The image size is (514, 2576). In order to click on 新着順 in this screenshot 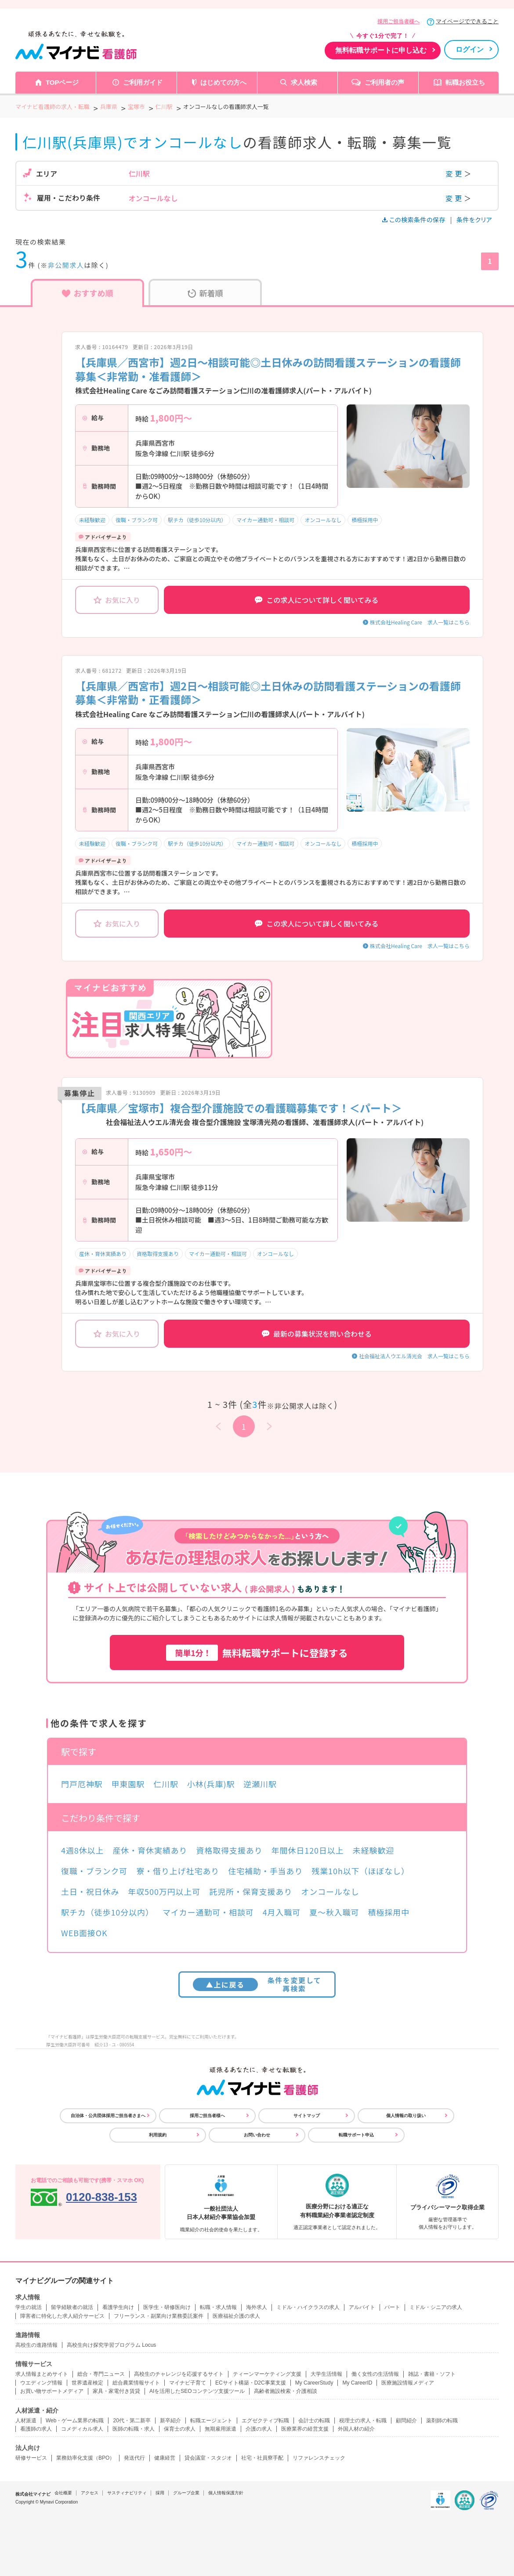, I will do `click(205, 293)`.